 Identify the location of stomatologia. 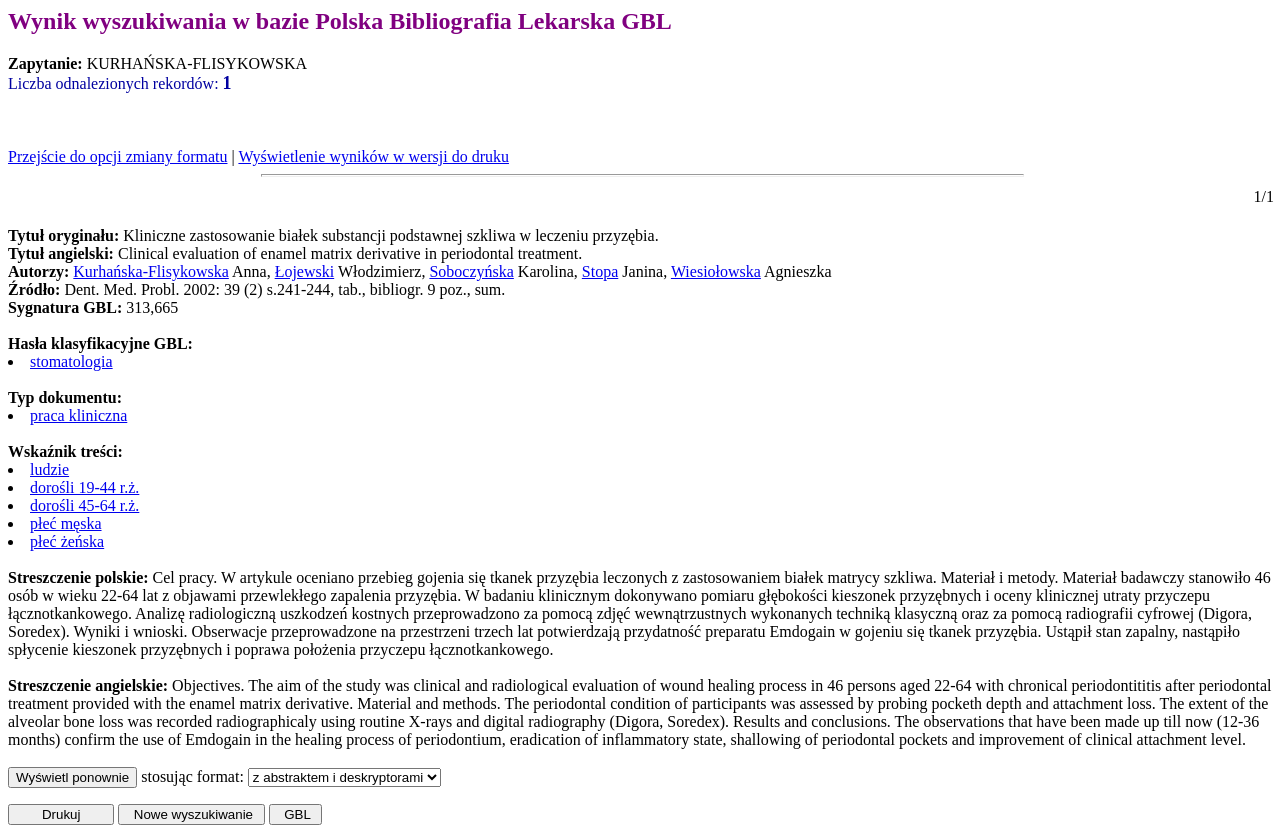
(71, 361).